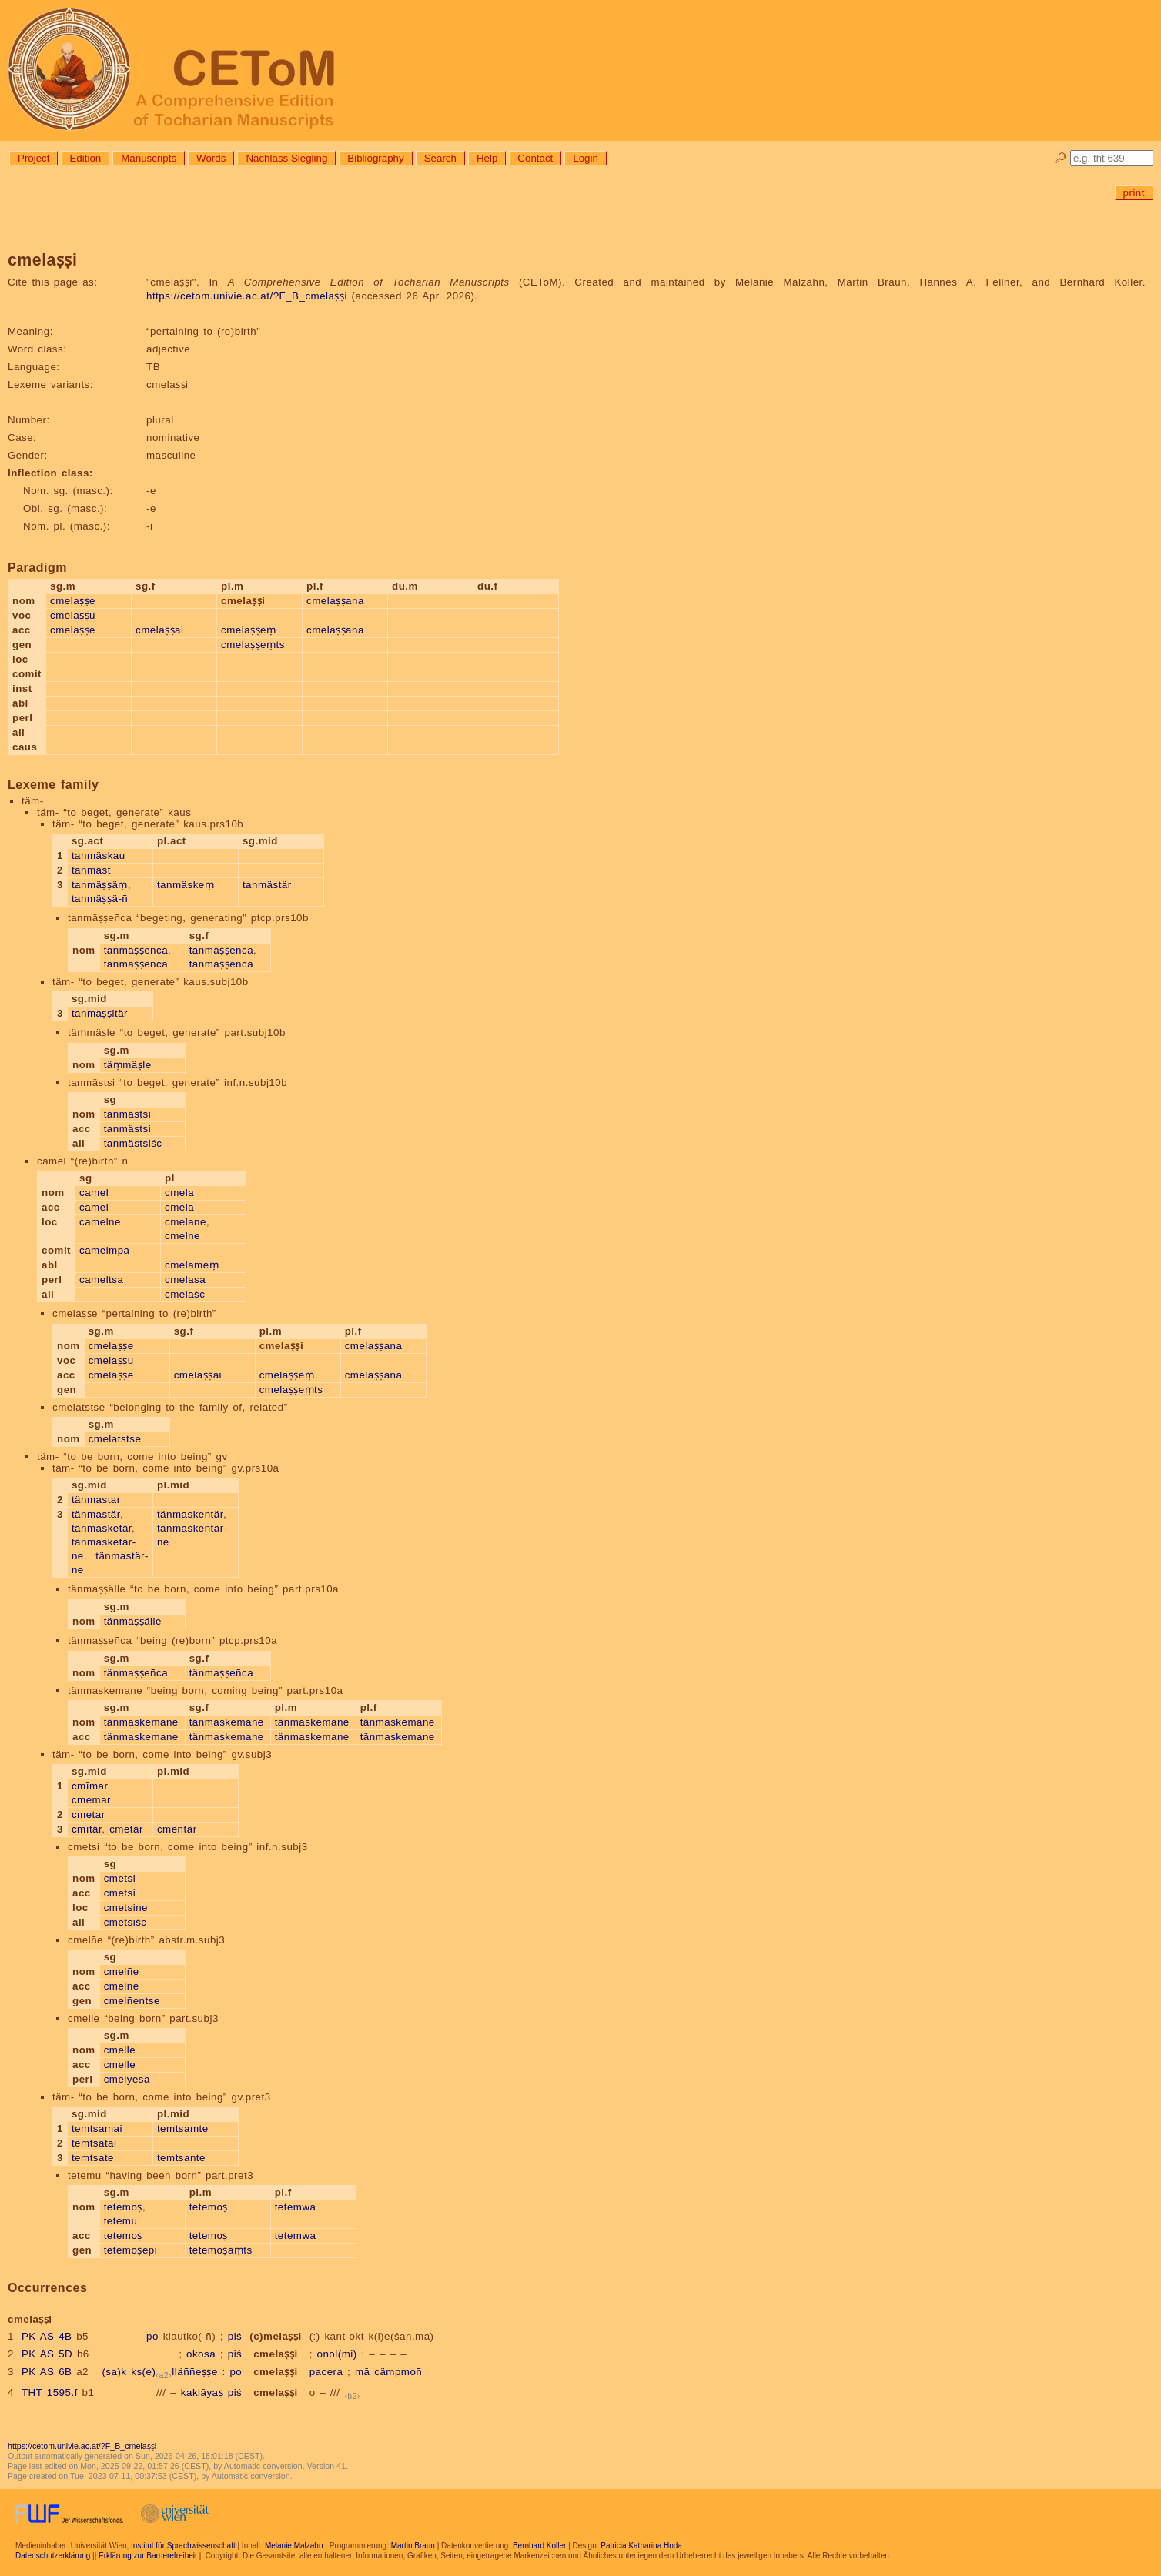 The height and width of the screenshot is (2576, 1161). Describe the element at coordinates (326, 2371) in the screenshot. I see `pacera` at that location.